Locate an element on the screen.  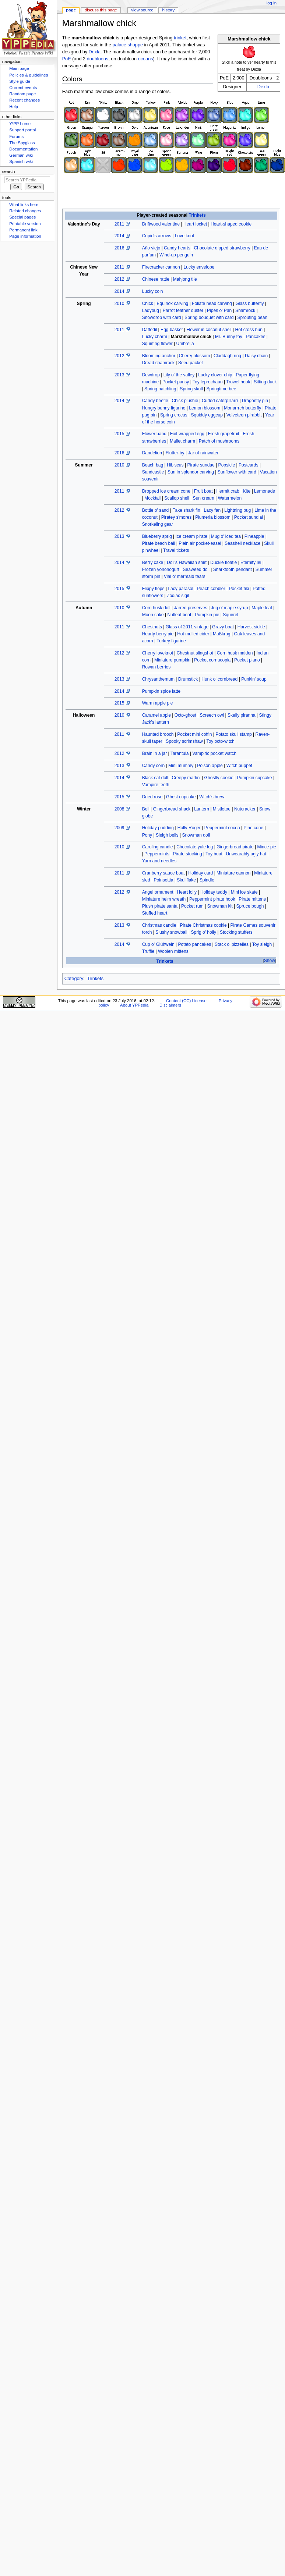
Peppermints is located at coordinates (156, 853).